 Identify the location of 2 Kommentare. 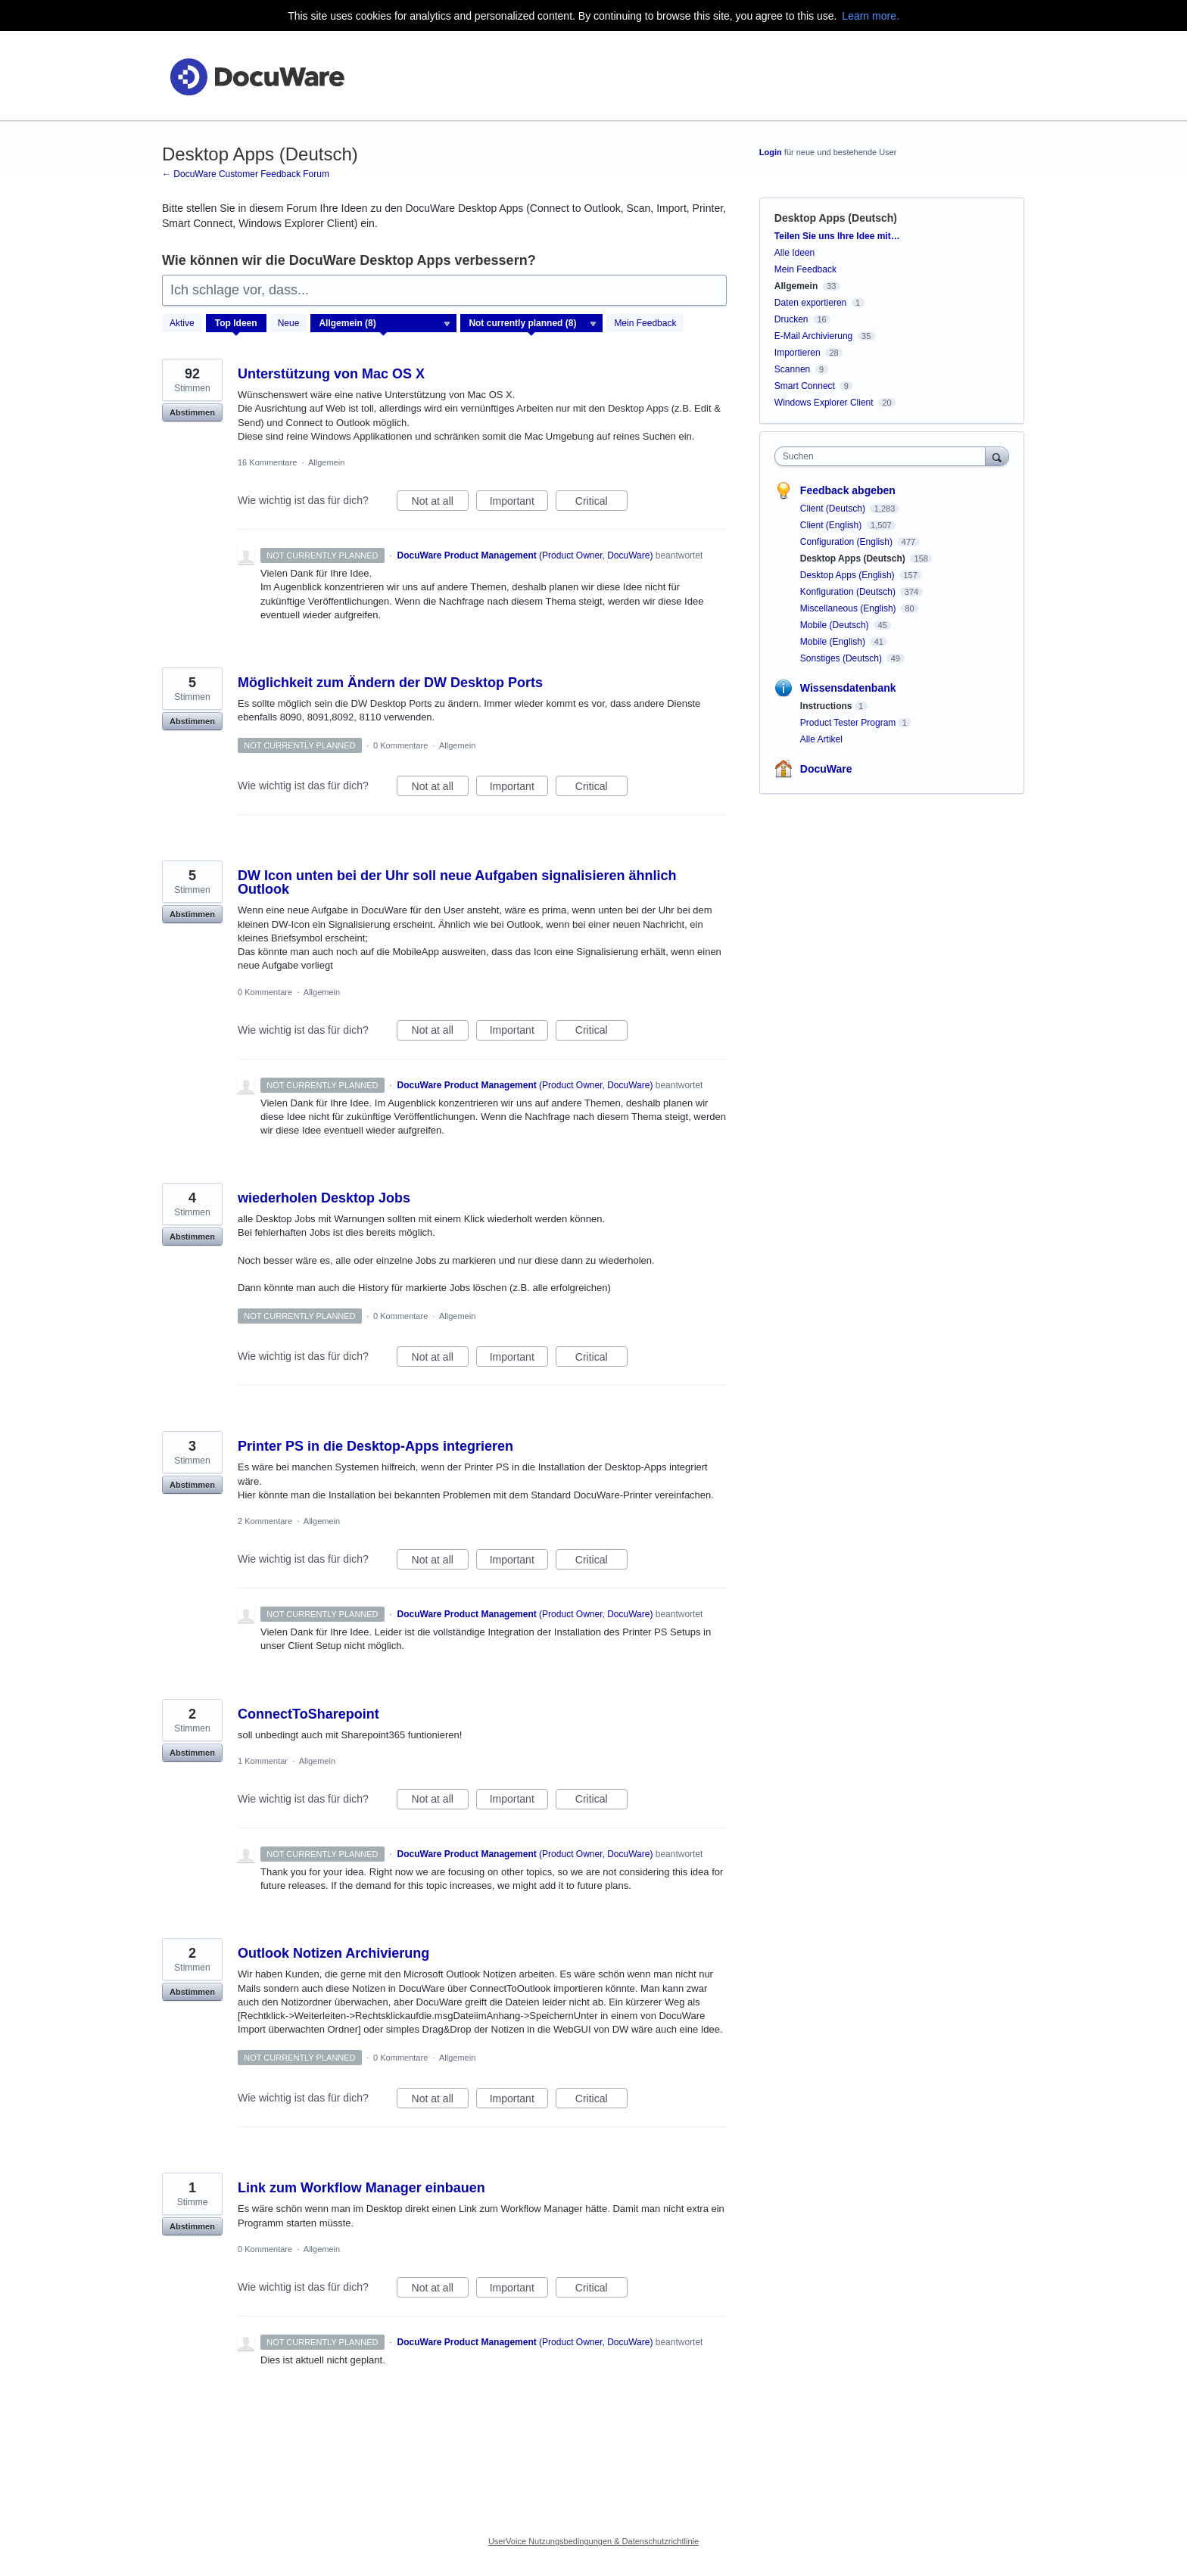
(265, 1521).